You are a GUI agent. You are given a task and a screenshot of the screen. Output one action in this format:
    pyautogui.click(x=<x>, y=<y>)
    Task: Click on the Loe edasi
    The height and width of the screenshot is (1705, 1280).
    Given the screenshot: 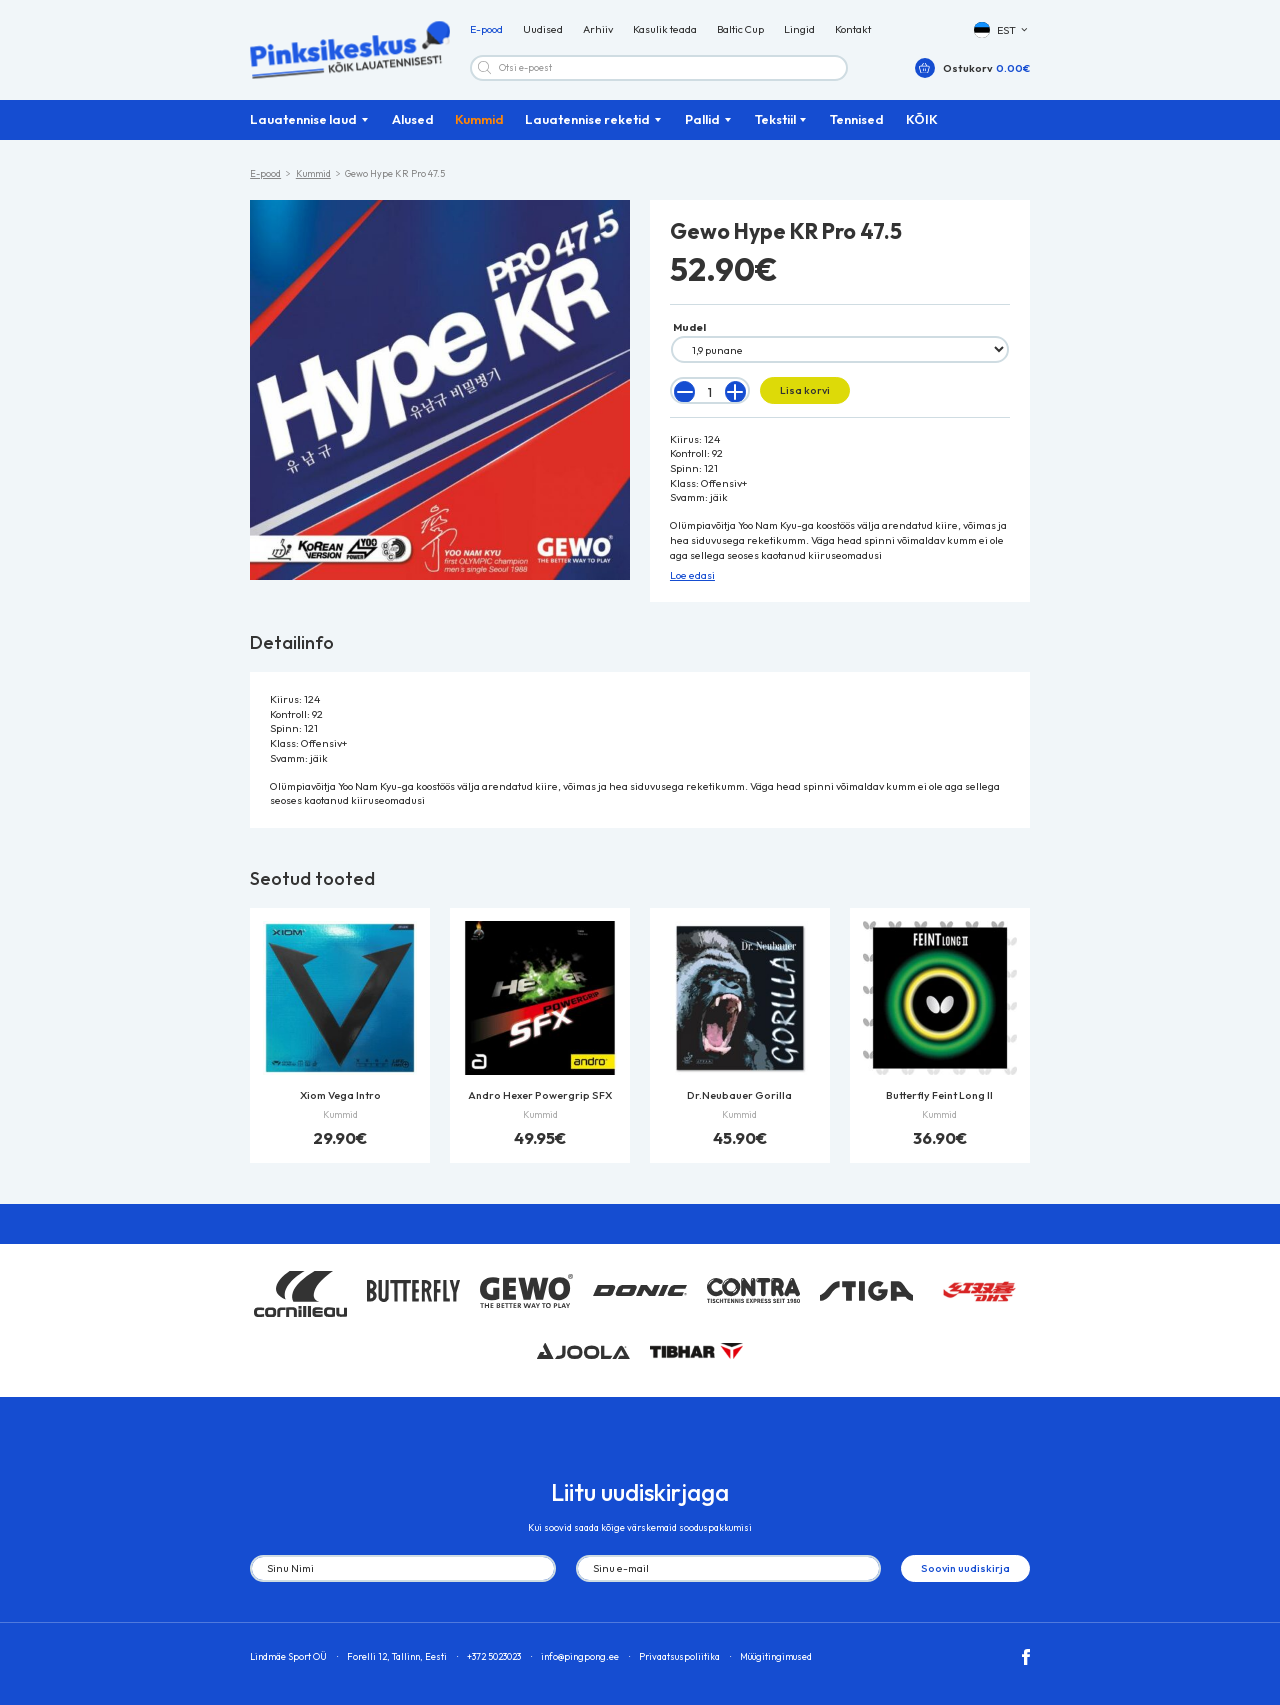 What is the action you would take?
    pyautogui.click(x=692, y=575)
    